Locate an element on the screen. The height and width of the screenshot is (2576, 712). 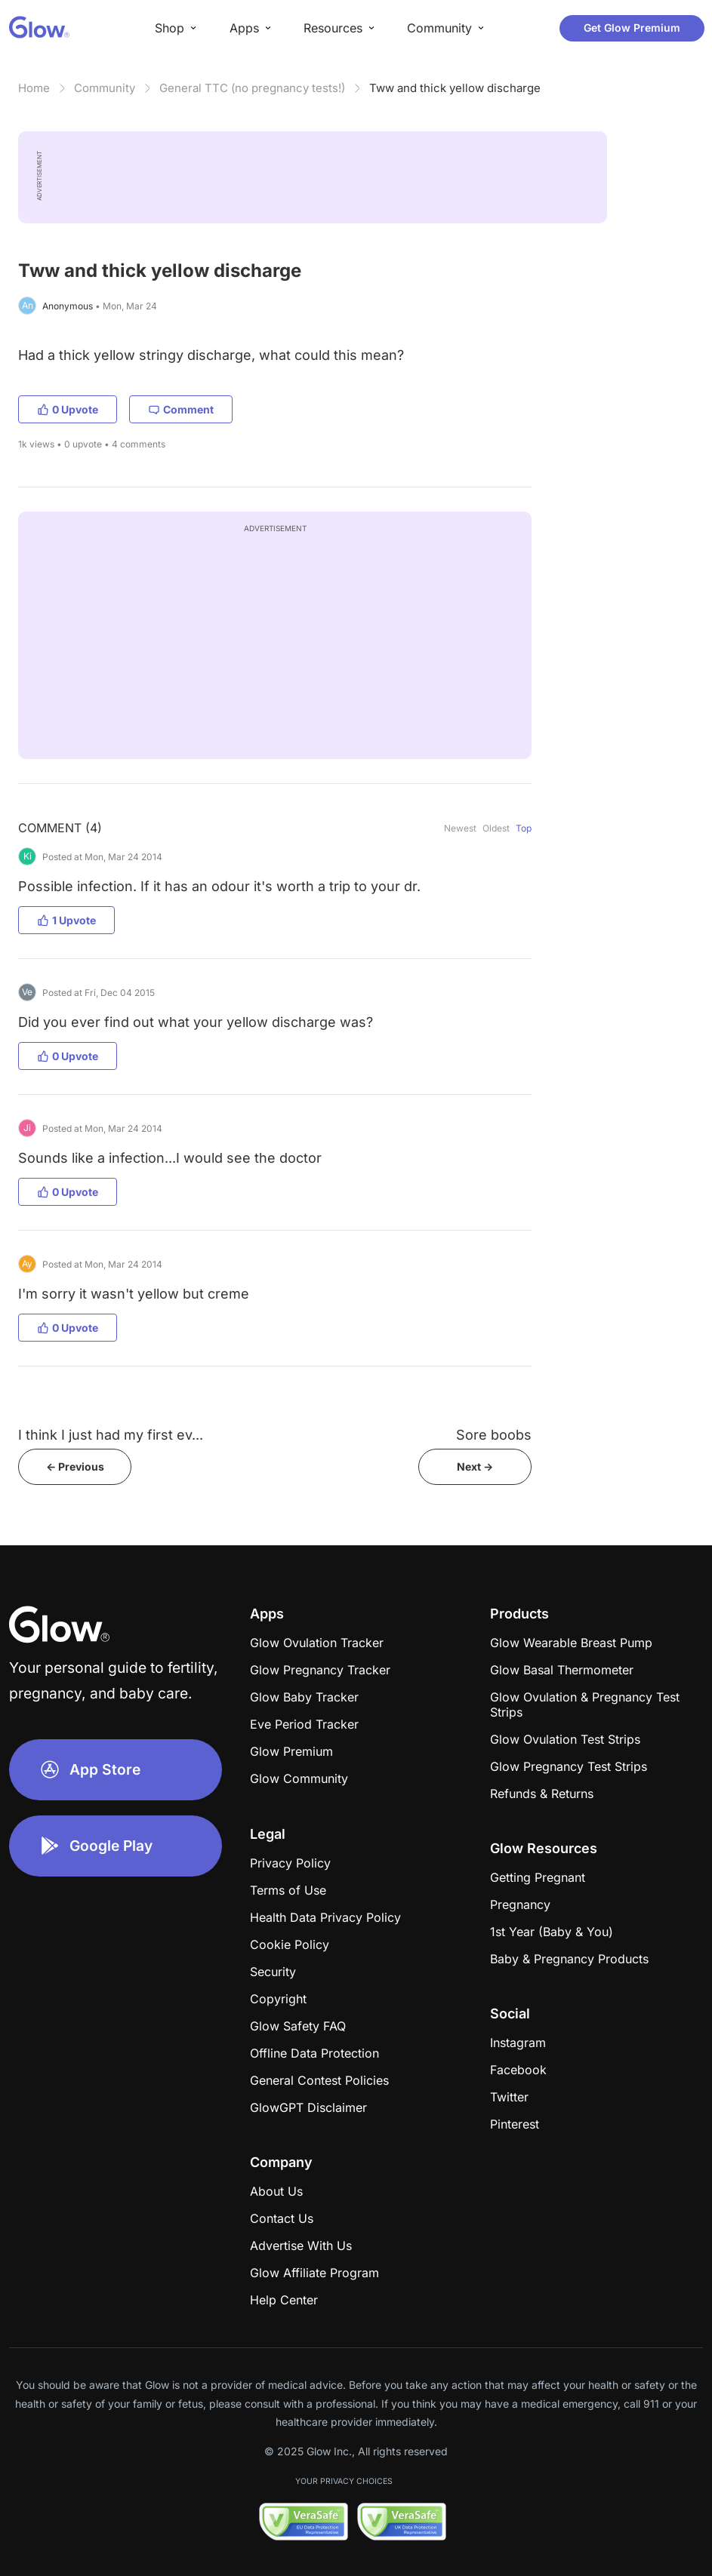
I think I just had my first ev... is located at coordinates (110, 1435).